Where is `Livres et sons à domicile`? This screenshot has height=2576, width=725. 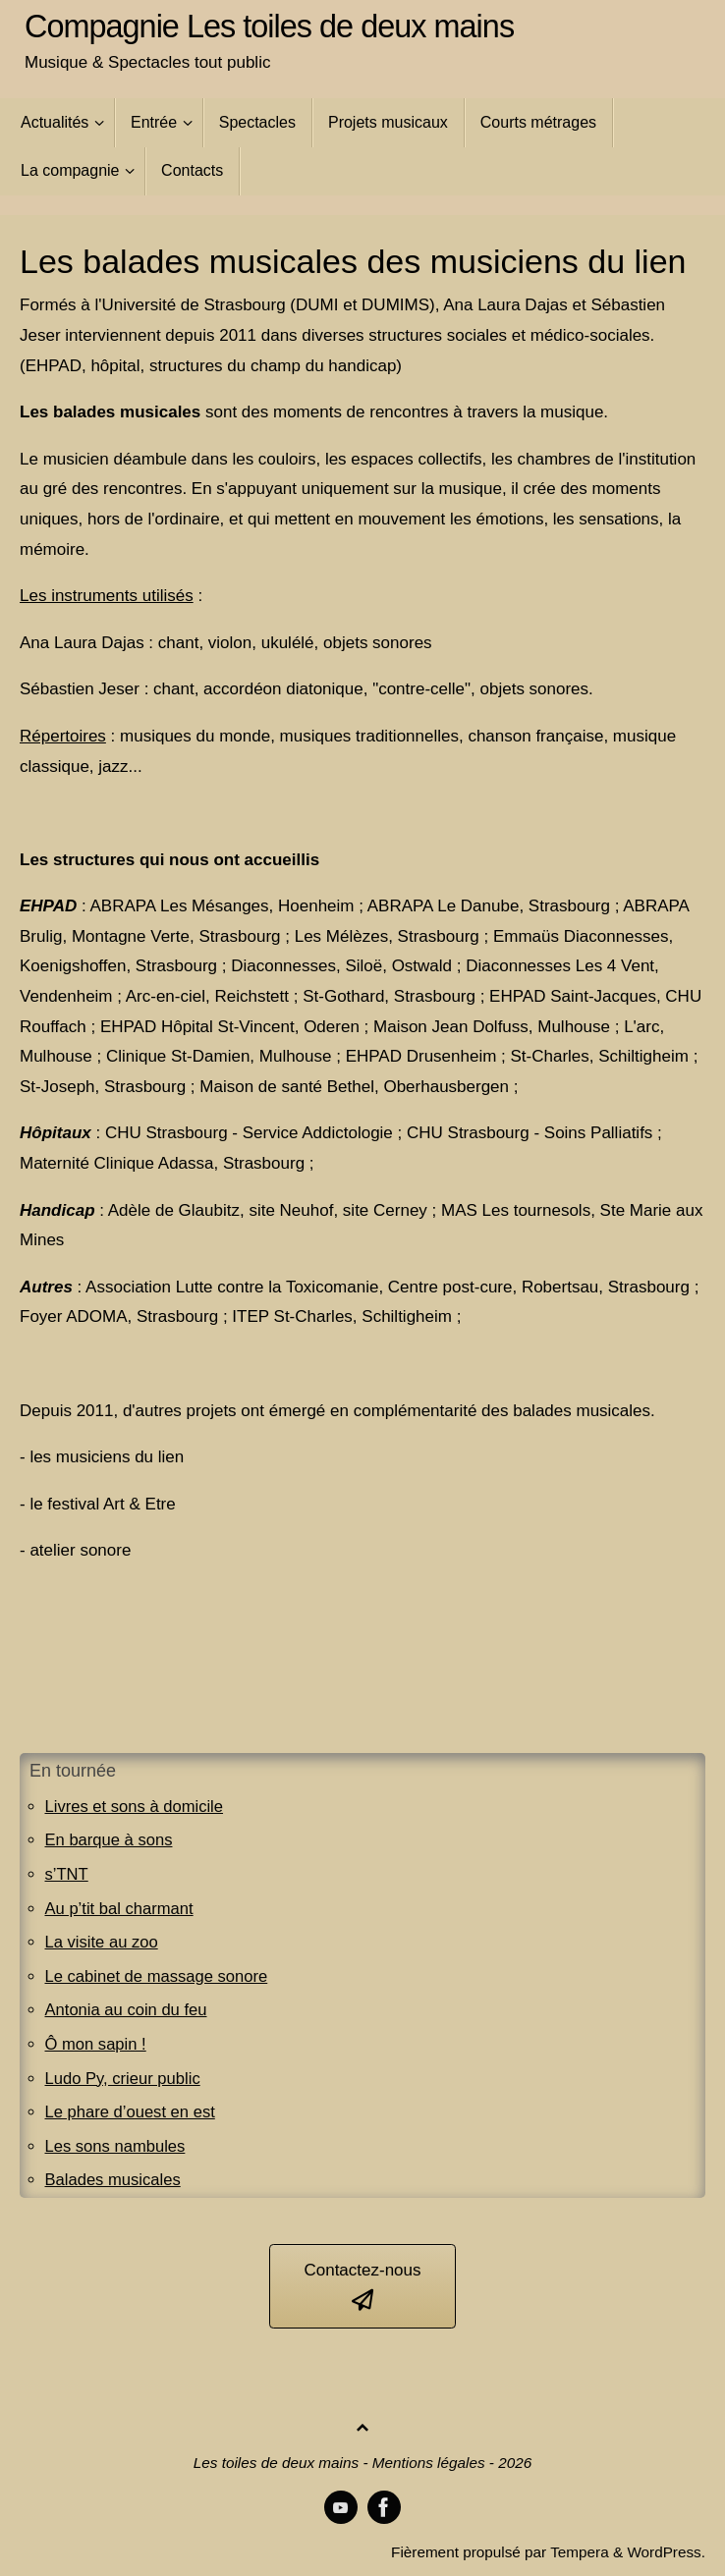
Livres et sons à domicile is located at coordinates (136, 1806).